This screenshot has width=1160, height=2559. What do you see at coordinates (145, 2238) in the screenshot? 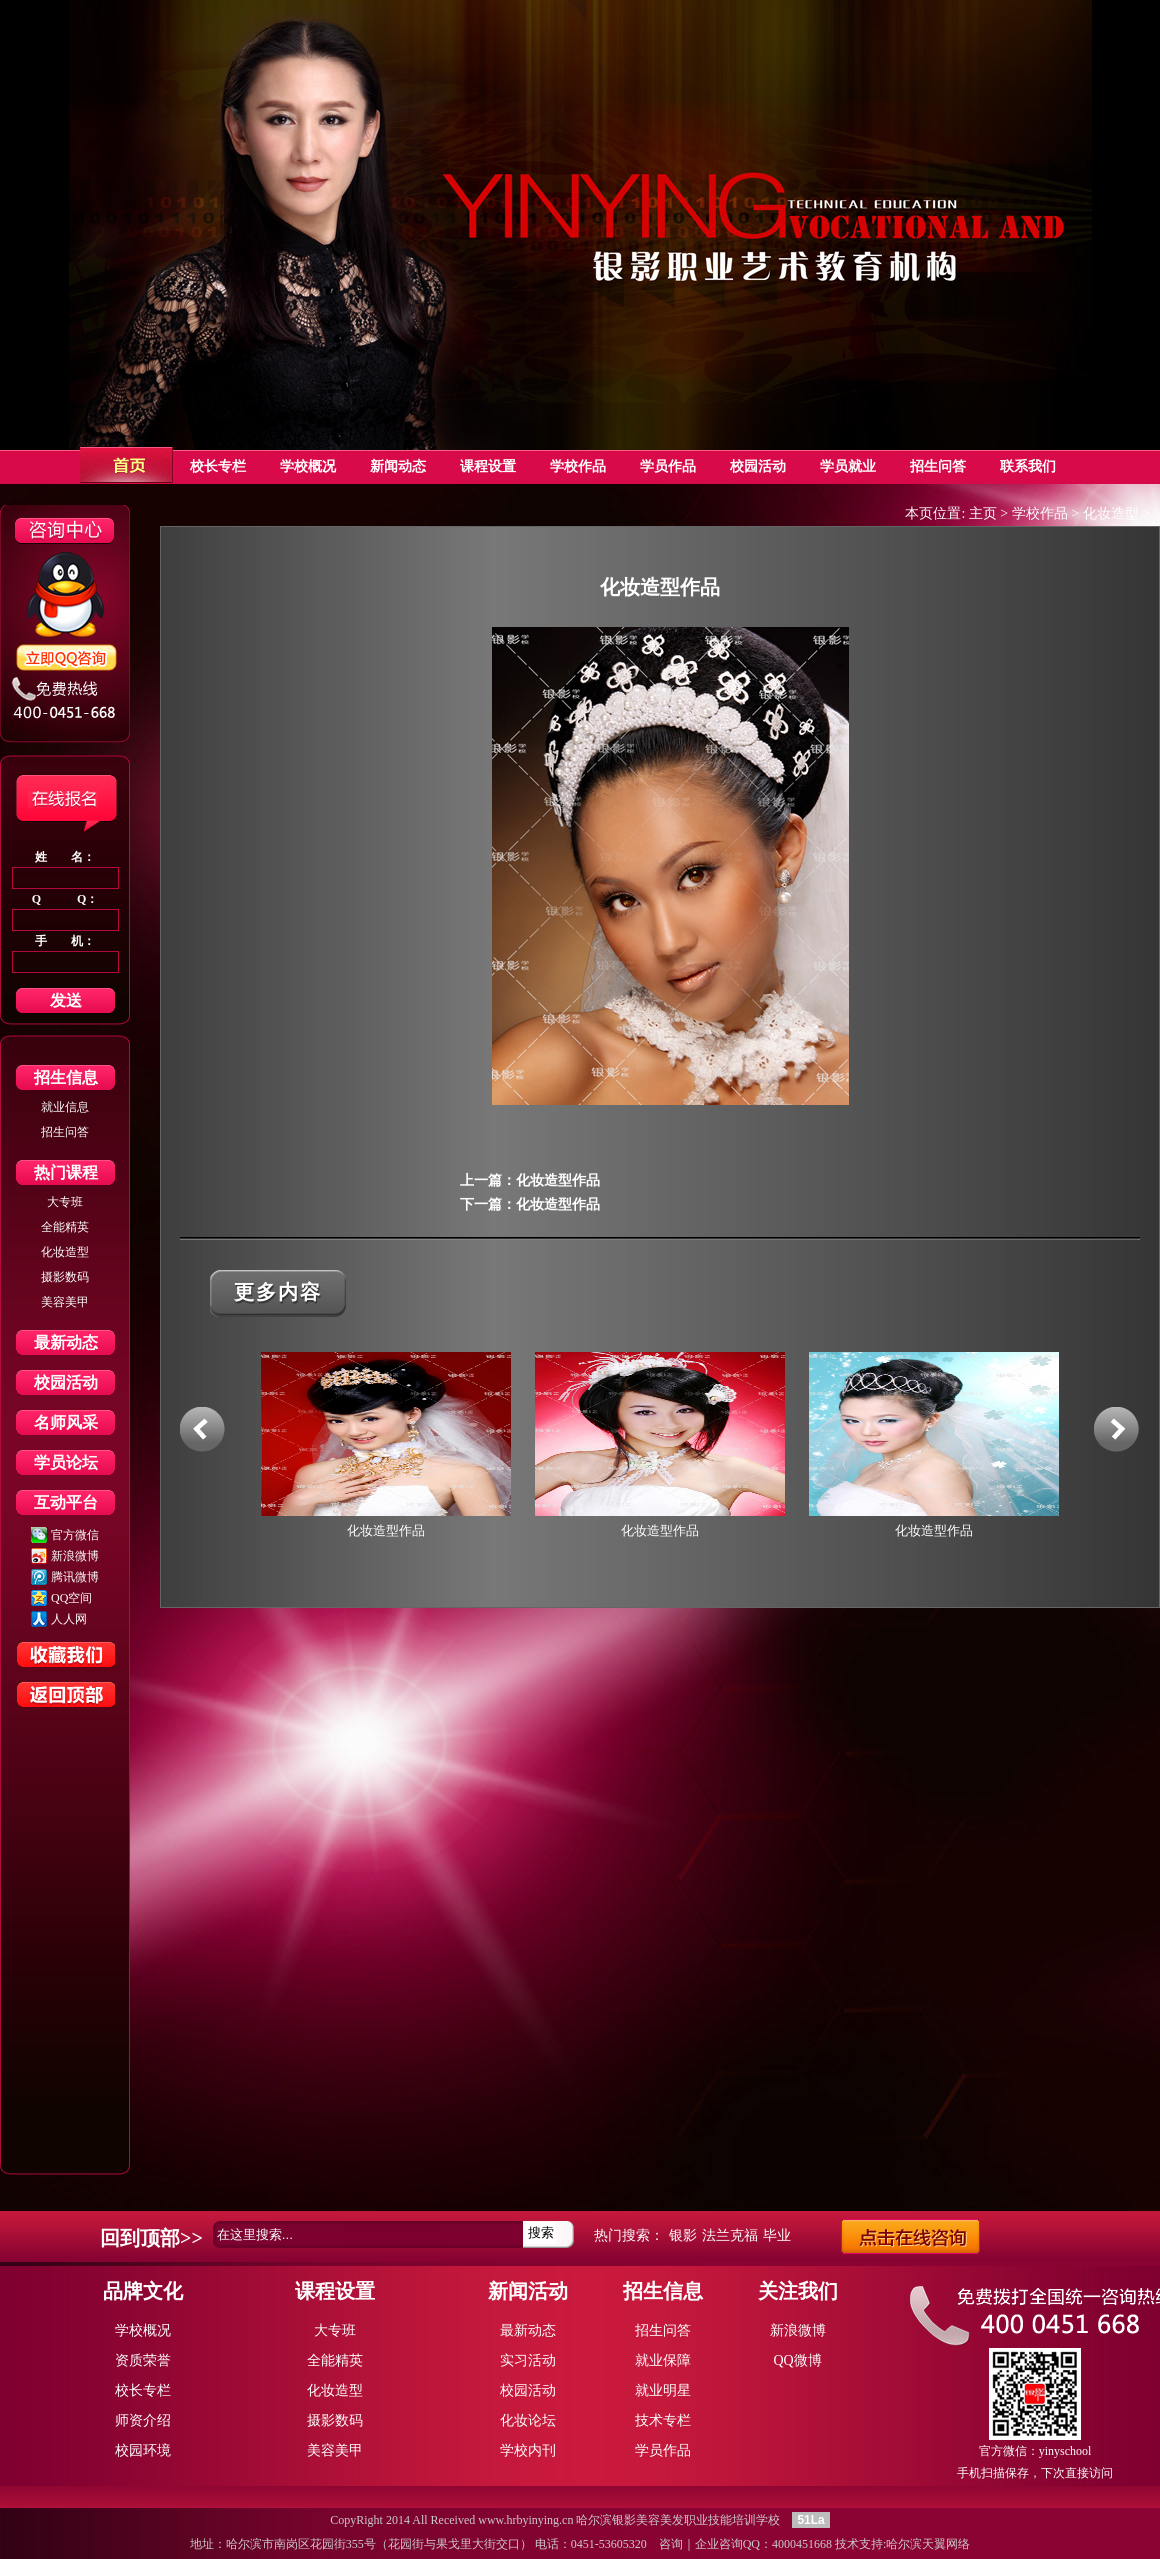
I see `回到顶部>` at bounding box center [145, 2238].